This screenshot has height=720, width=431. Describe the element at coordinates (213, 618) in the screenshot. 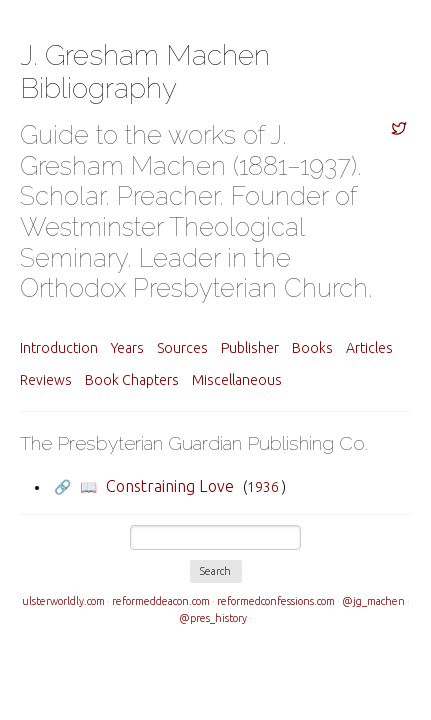

I see `@pres_history` at that location.